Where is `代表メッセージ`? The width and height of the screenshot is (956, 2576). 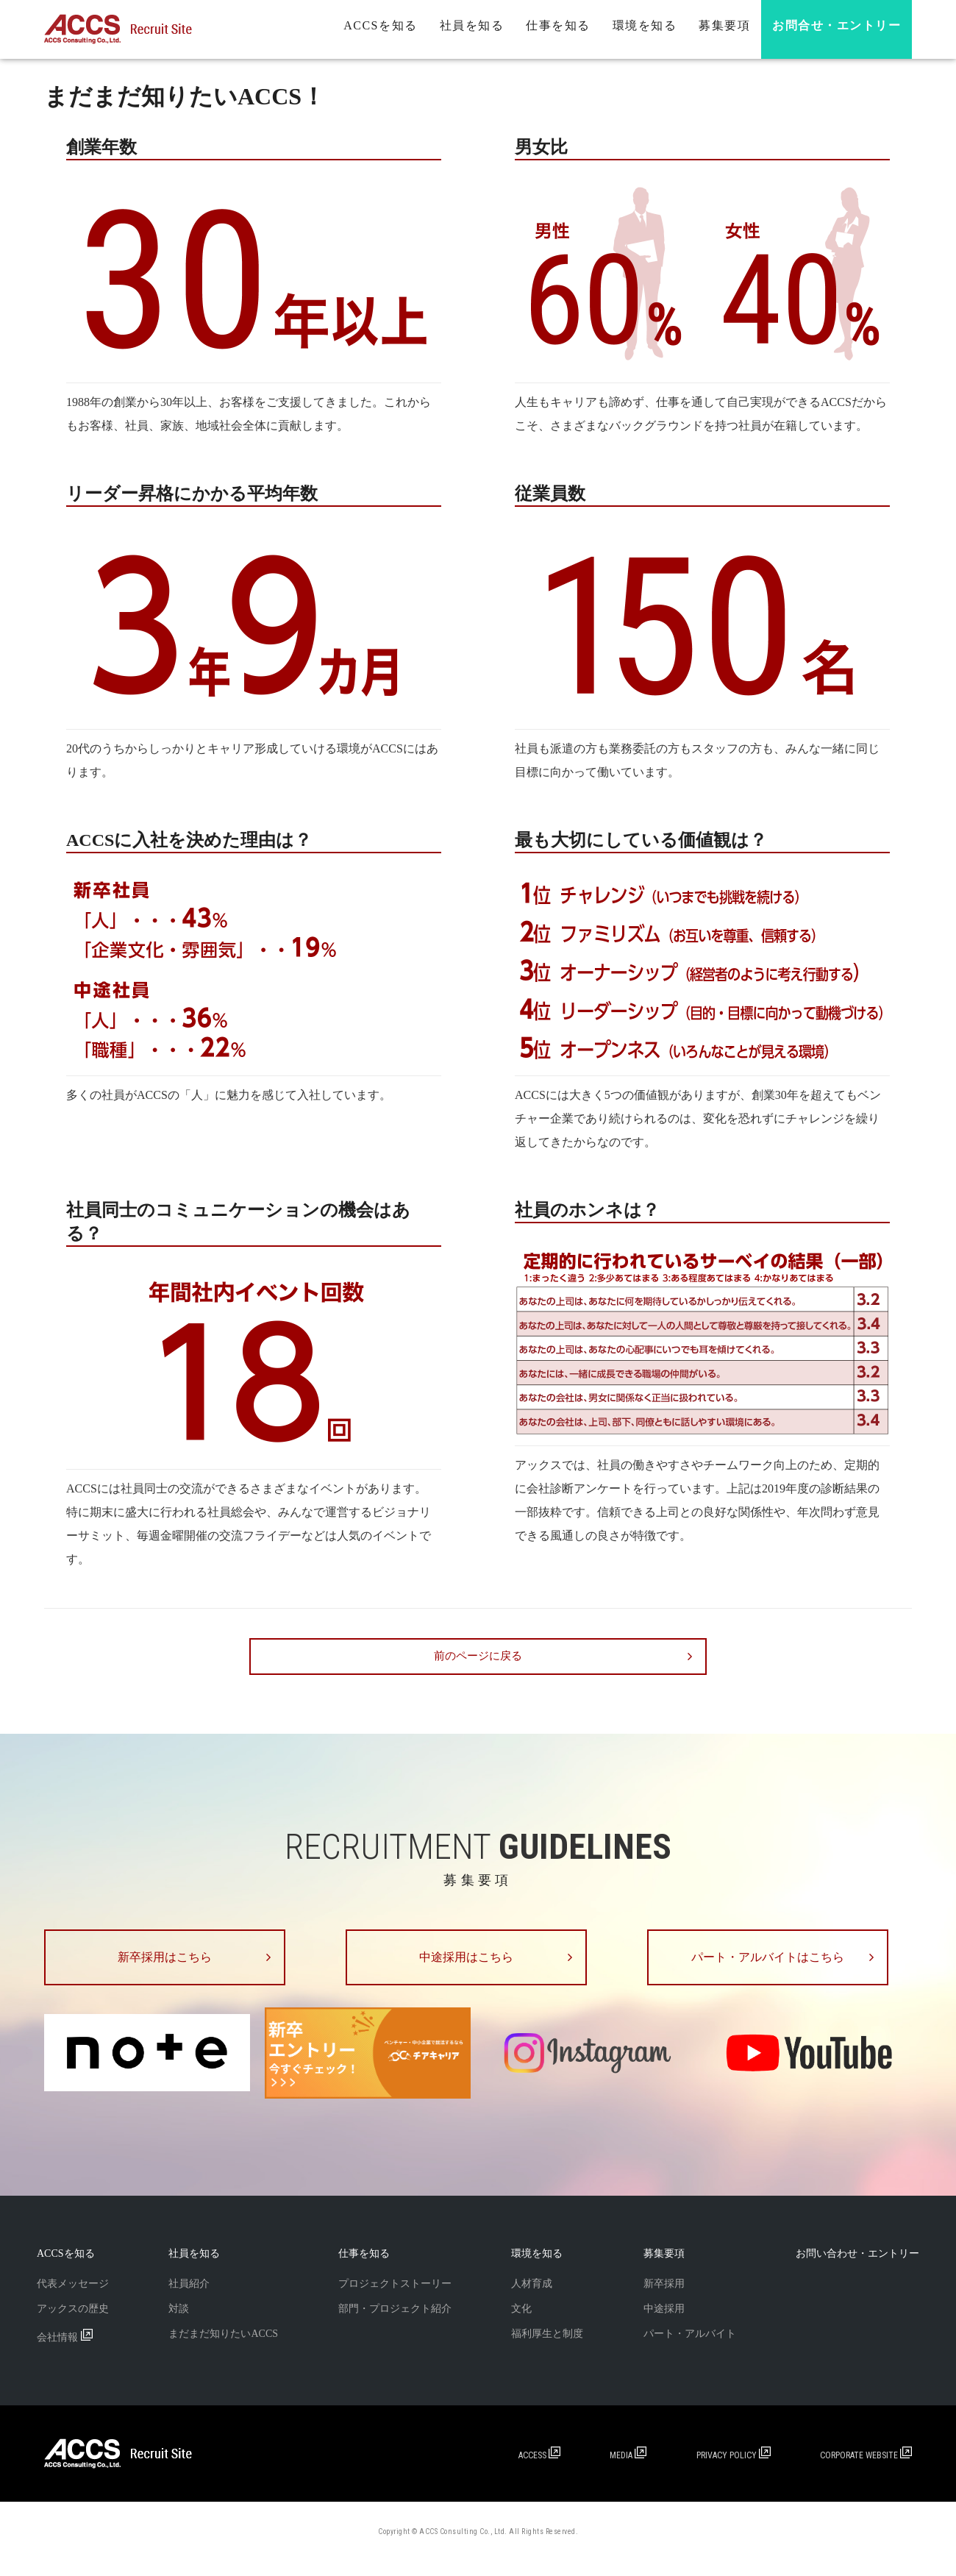 代表メッセージ is located at coordinates (73, 2298).